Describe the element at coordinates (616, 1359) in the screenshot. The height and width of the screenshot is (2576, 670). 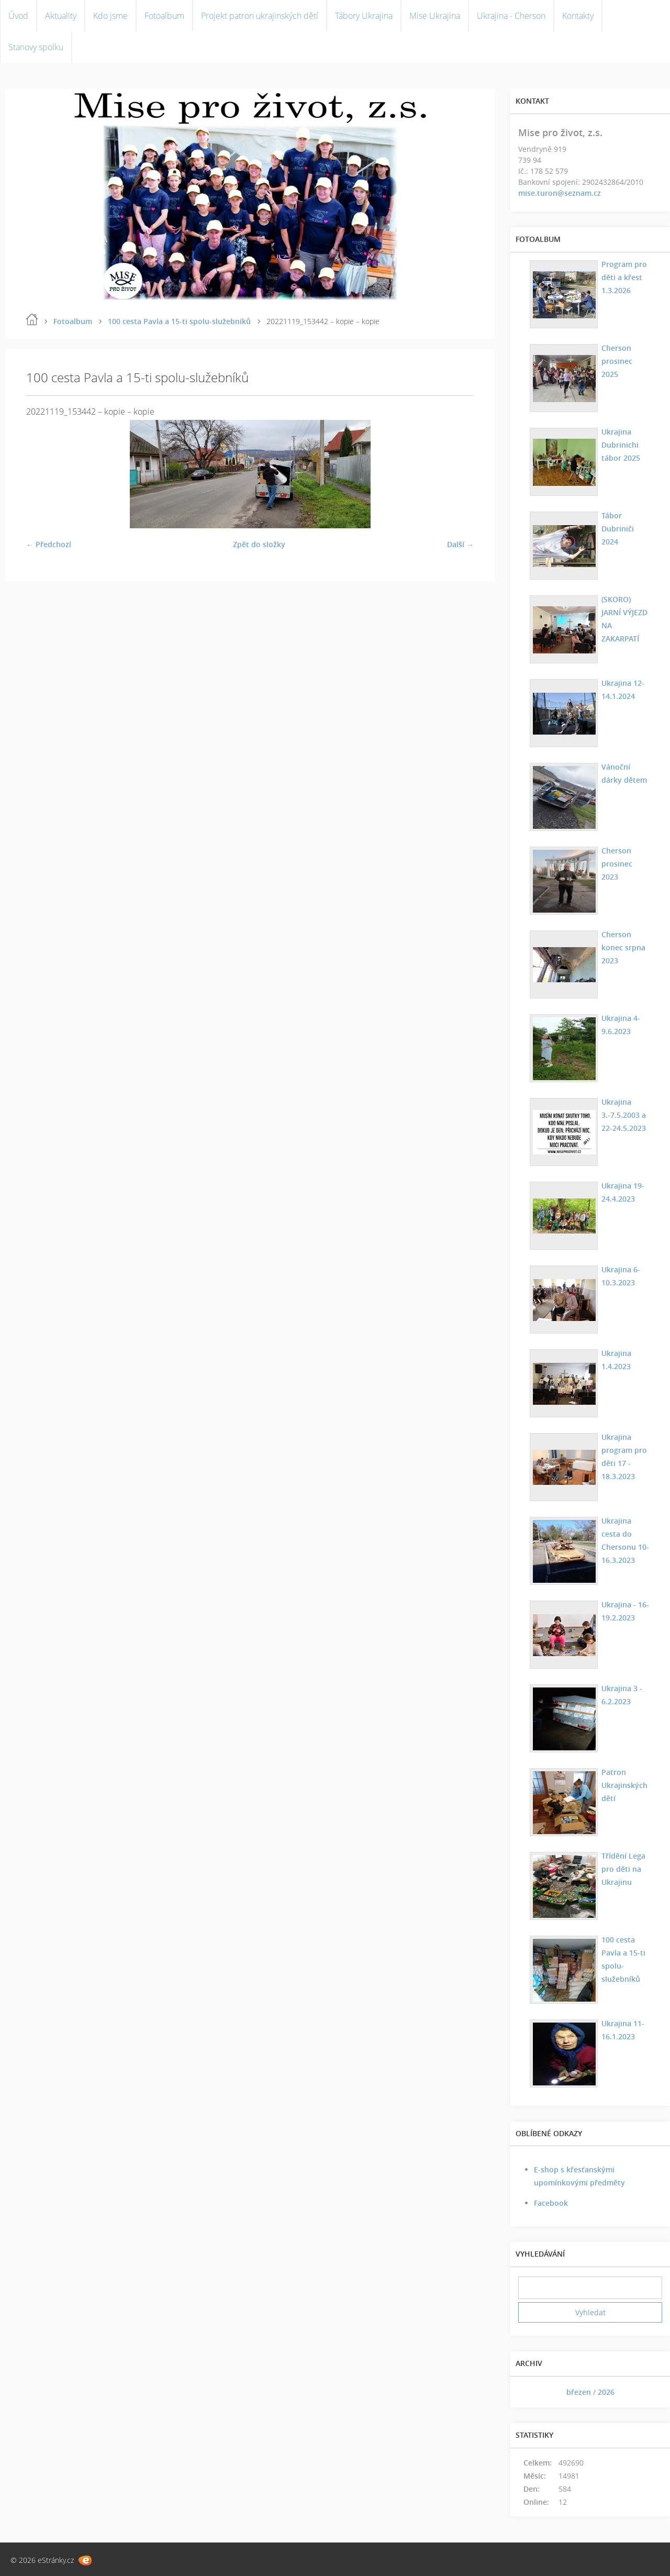
I see `Ukrajina 1.4.2023` at that location.